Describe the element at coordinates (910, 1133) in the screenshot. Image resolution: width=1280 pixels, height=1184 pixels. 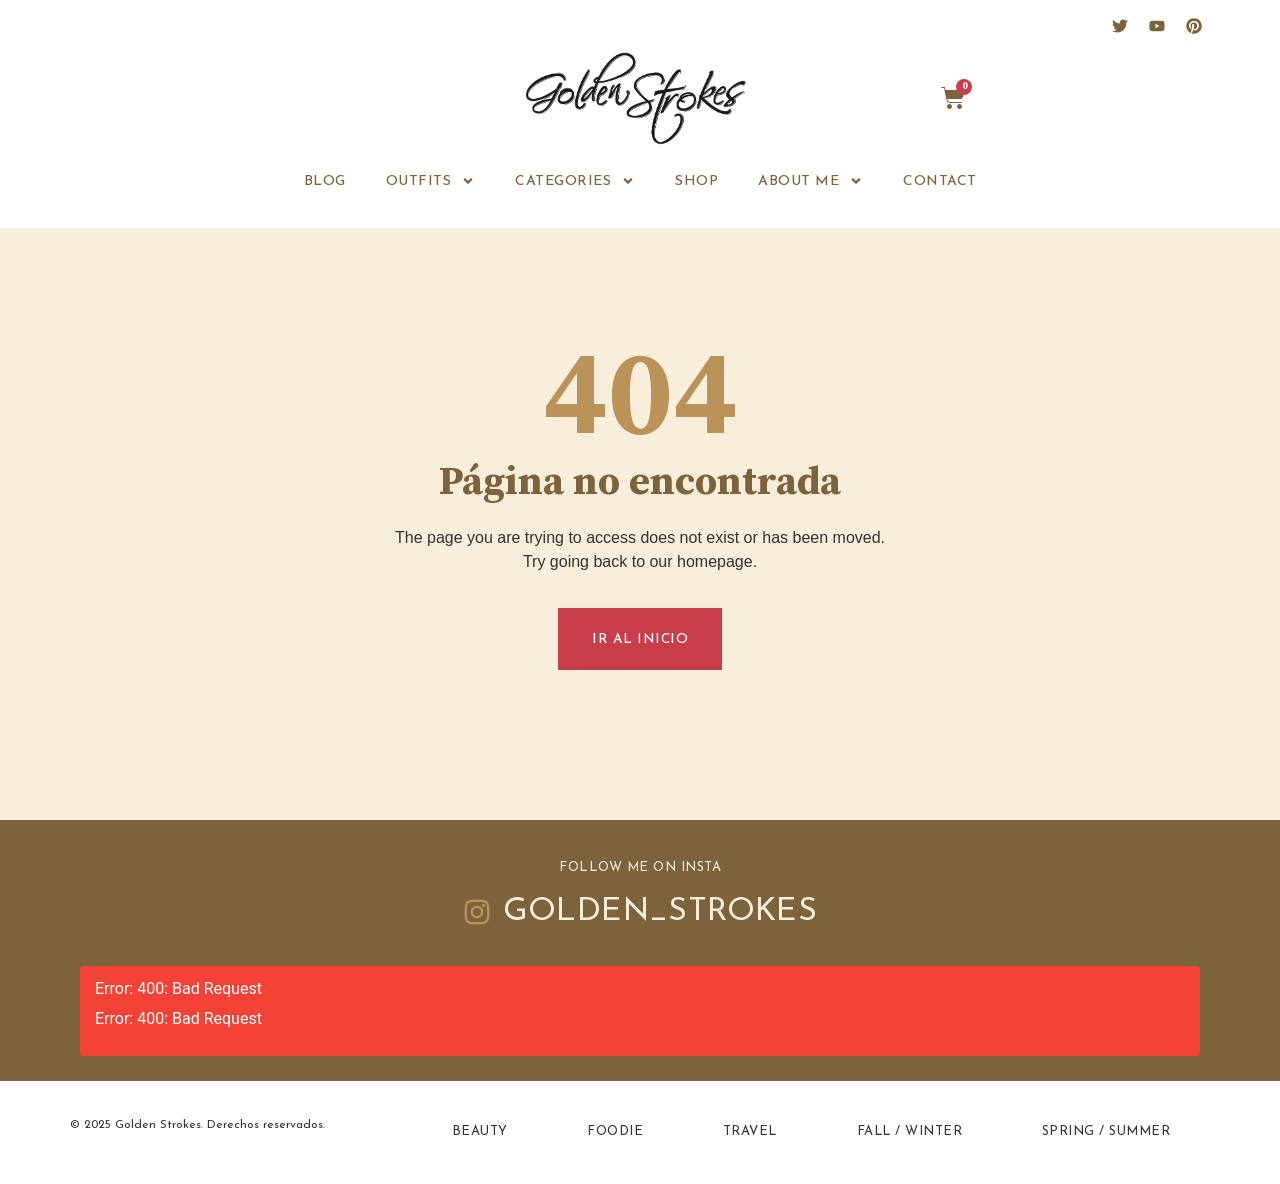
I see `Fall / Winter` at that location.